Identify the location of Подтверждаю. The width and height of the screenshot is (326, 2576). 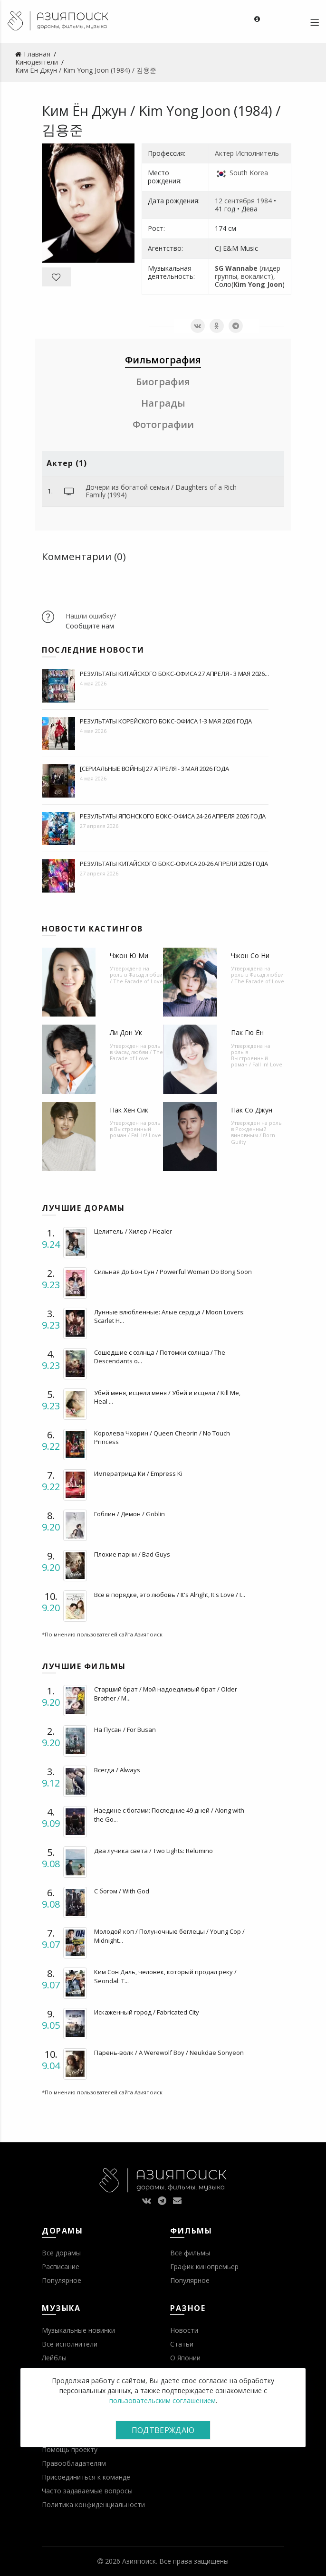
(163, 2430).